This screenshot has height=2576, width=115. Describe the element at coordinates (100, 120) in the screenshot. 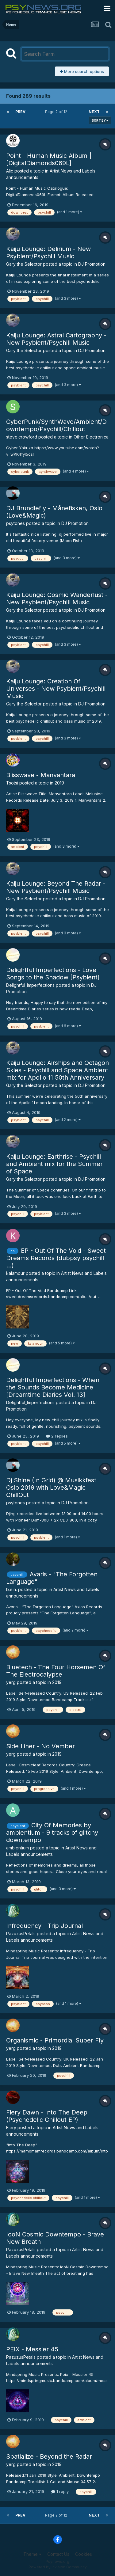

I see `Sort By` at that location.